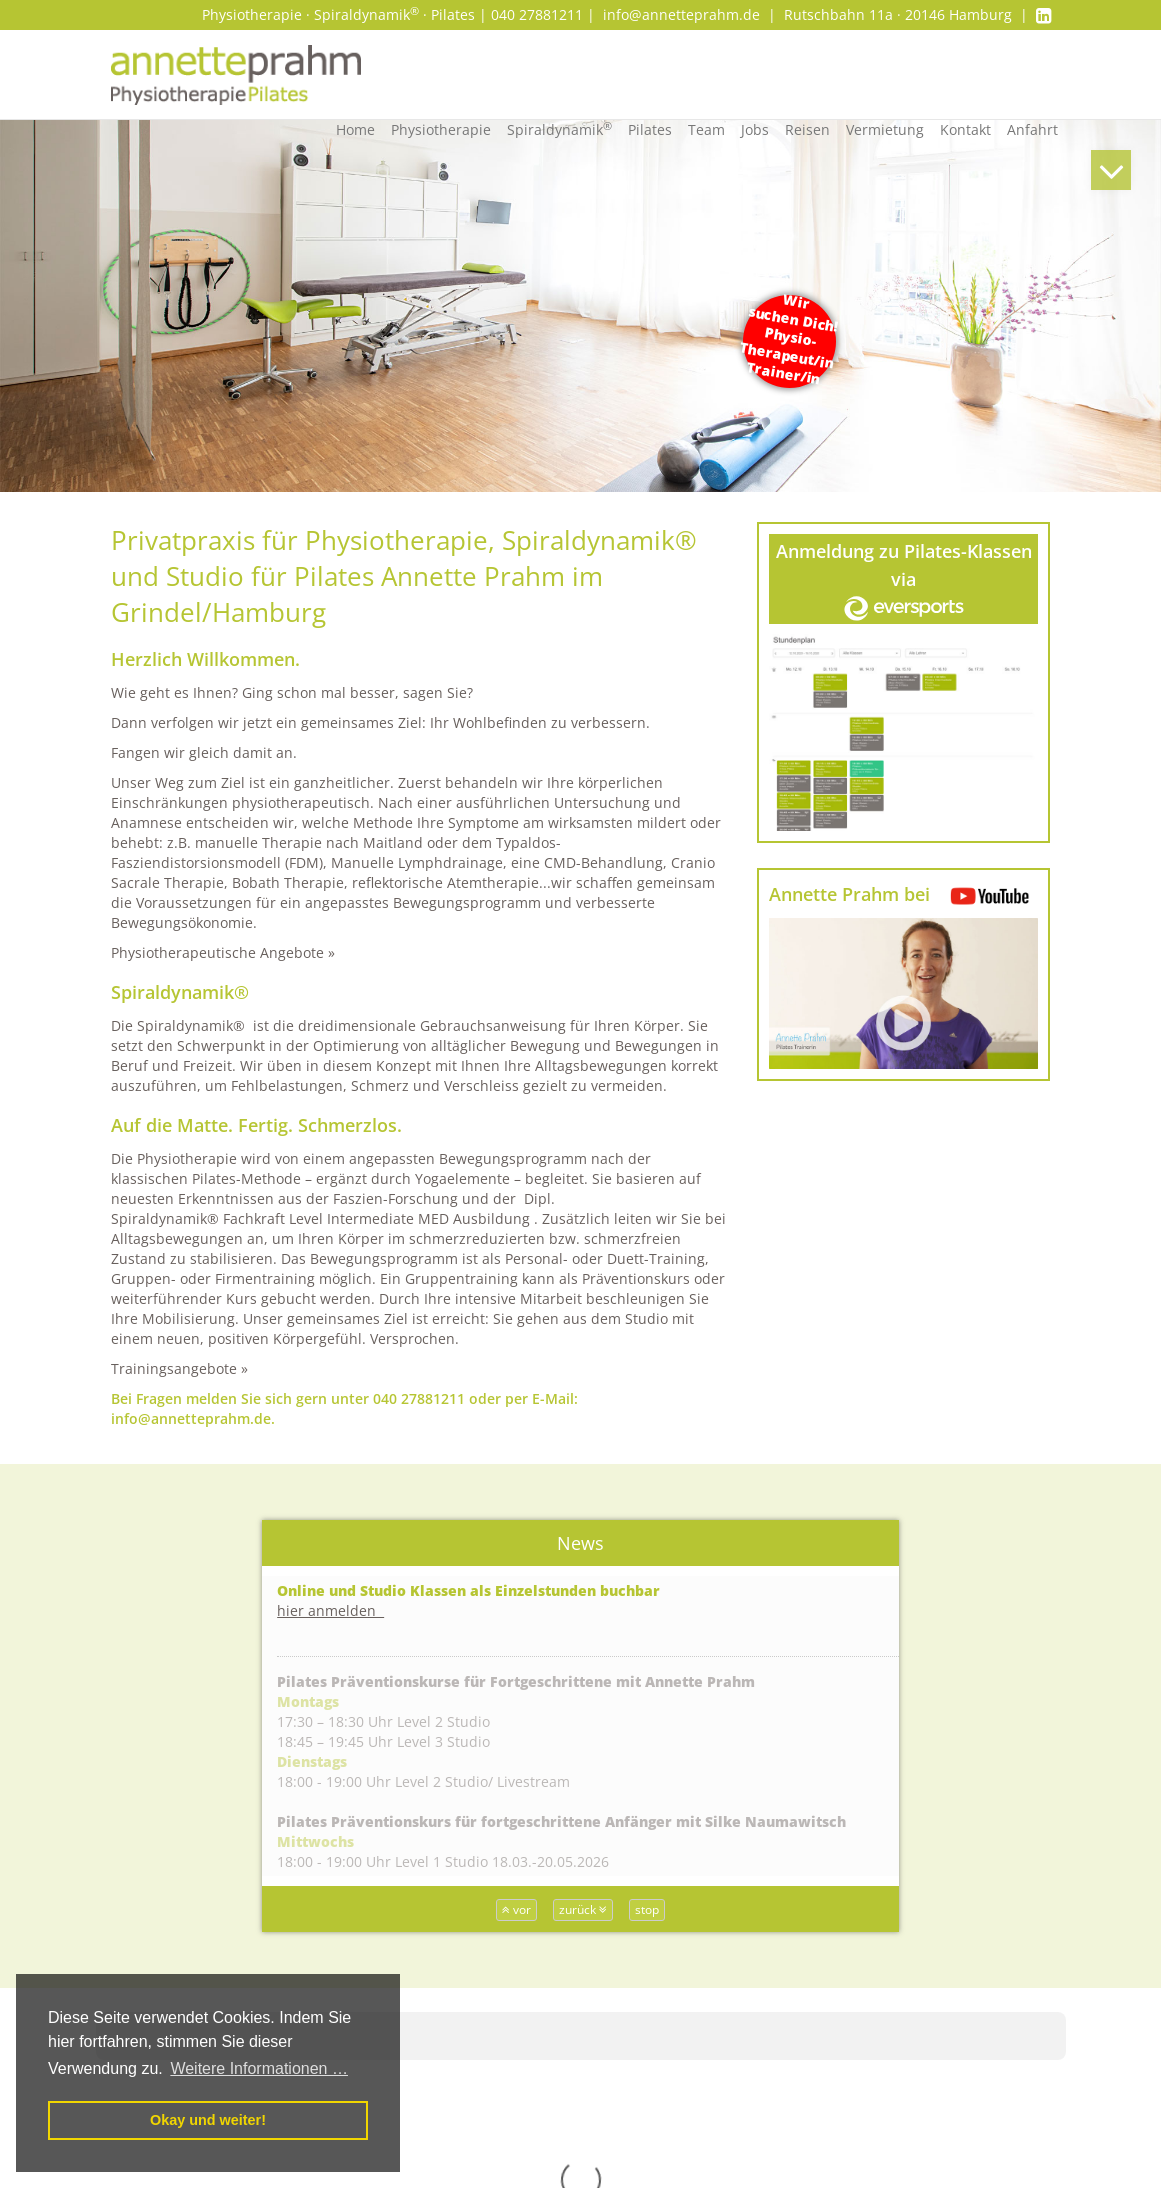 Image resolution: width=1161 pixels, height=2188 pixels. Describe the element at coordinates (961, 2092) in the screenshot. I see `Datenschutz` at that location.